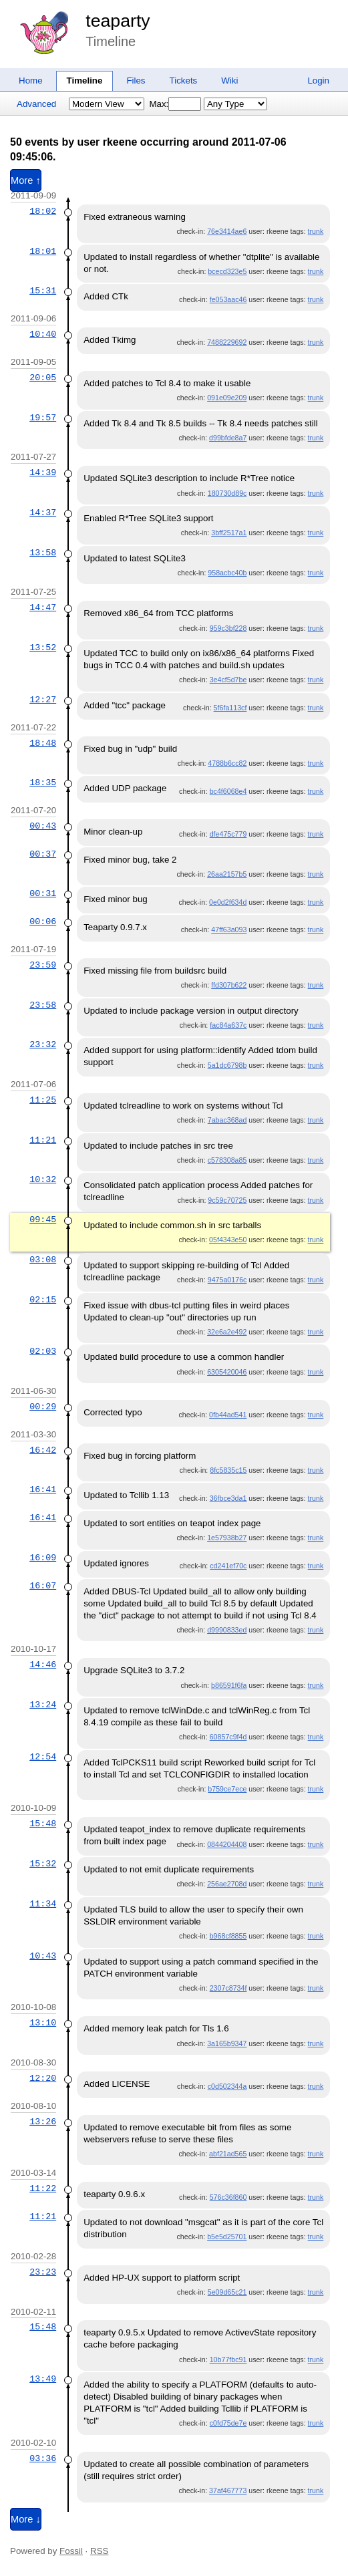 Image resolution: width=348 pixels, height=2576 pixels. Describe the element at coordinates (42, 1864) in the screenshot. I see `15:32` at that location.